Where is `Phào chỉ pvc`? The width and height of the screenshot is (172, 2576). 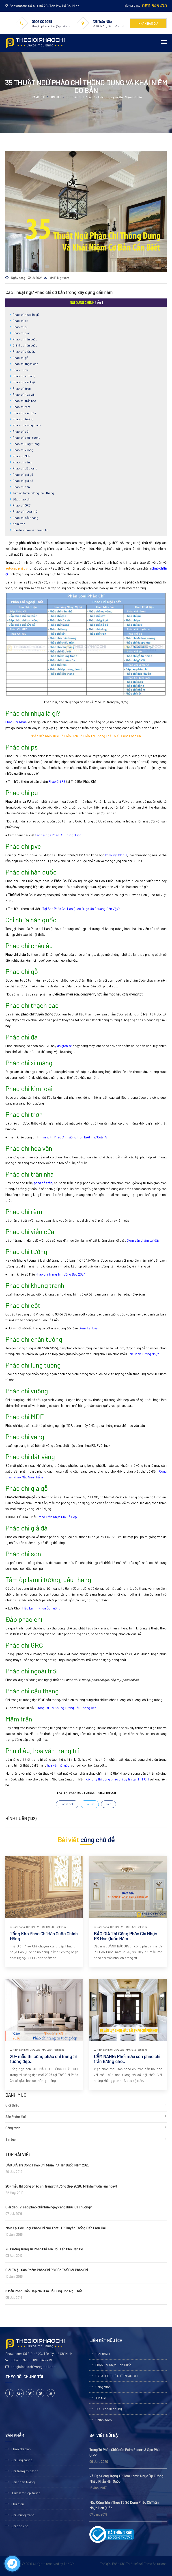
Phào chỉ pvc is located at coordinates (21, 333).